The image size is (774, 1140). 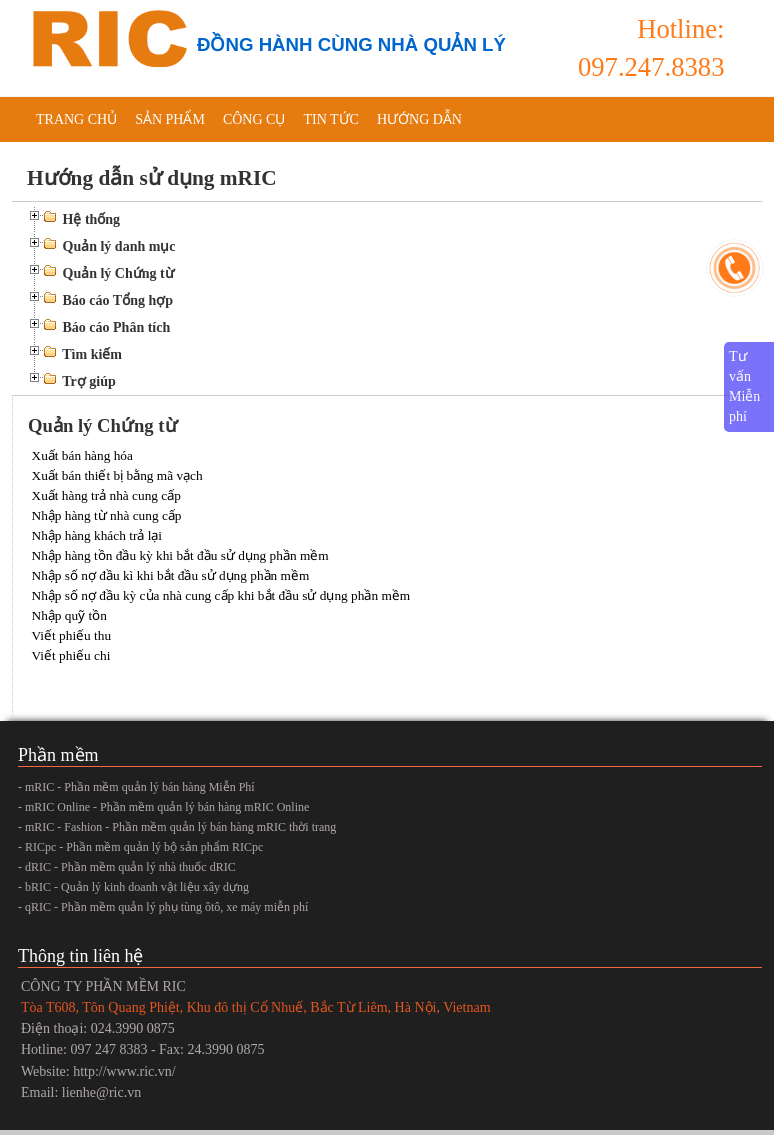 What do you see at coordinates (254, 119) in the screenshot?
I see `Công cụ` at bounding box center [254, 119].